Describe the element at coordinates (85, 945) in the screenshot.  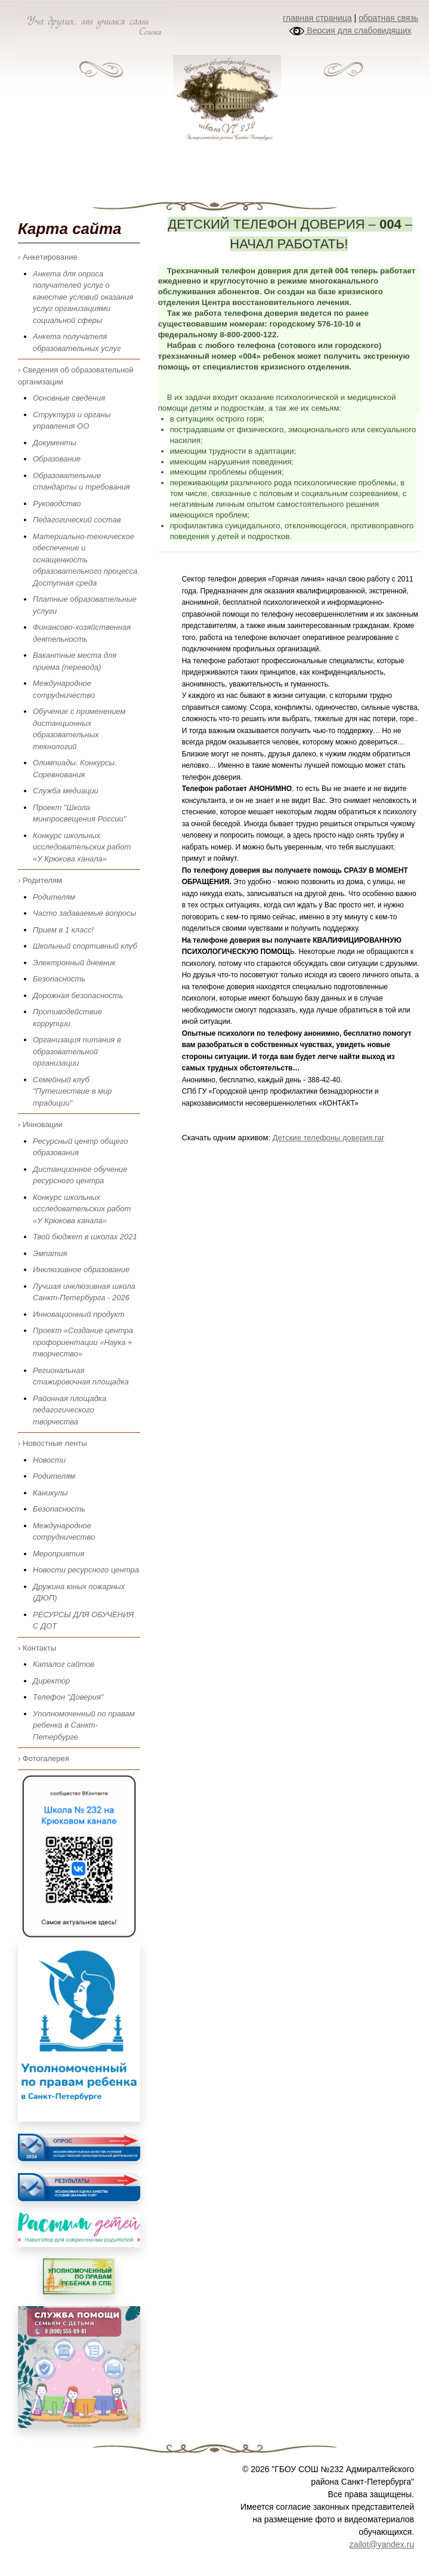
I see `Школьный спортивный клуб` at that location.